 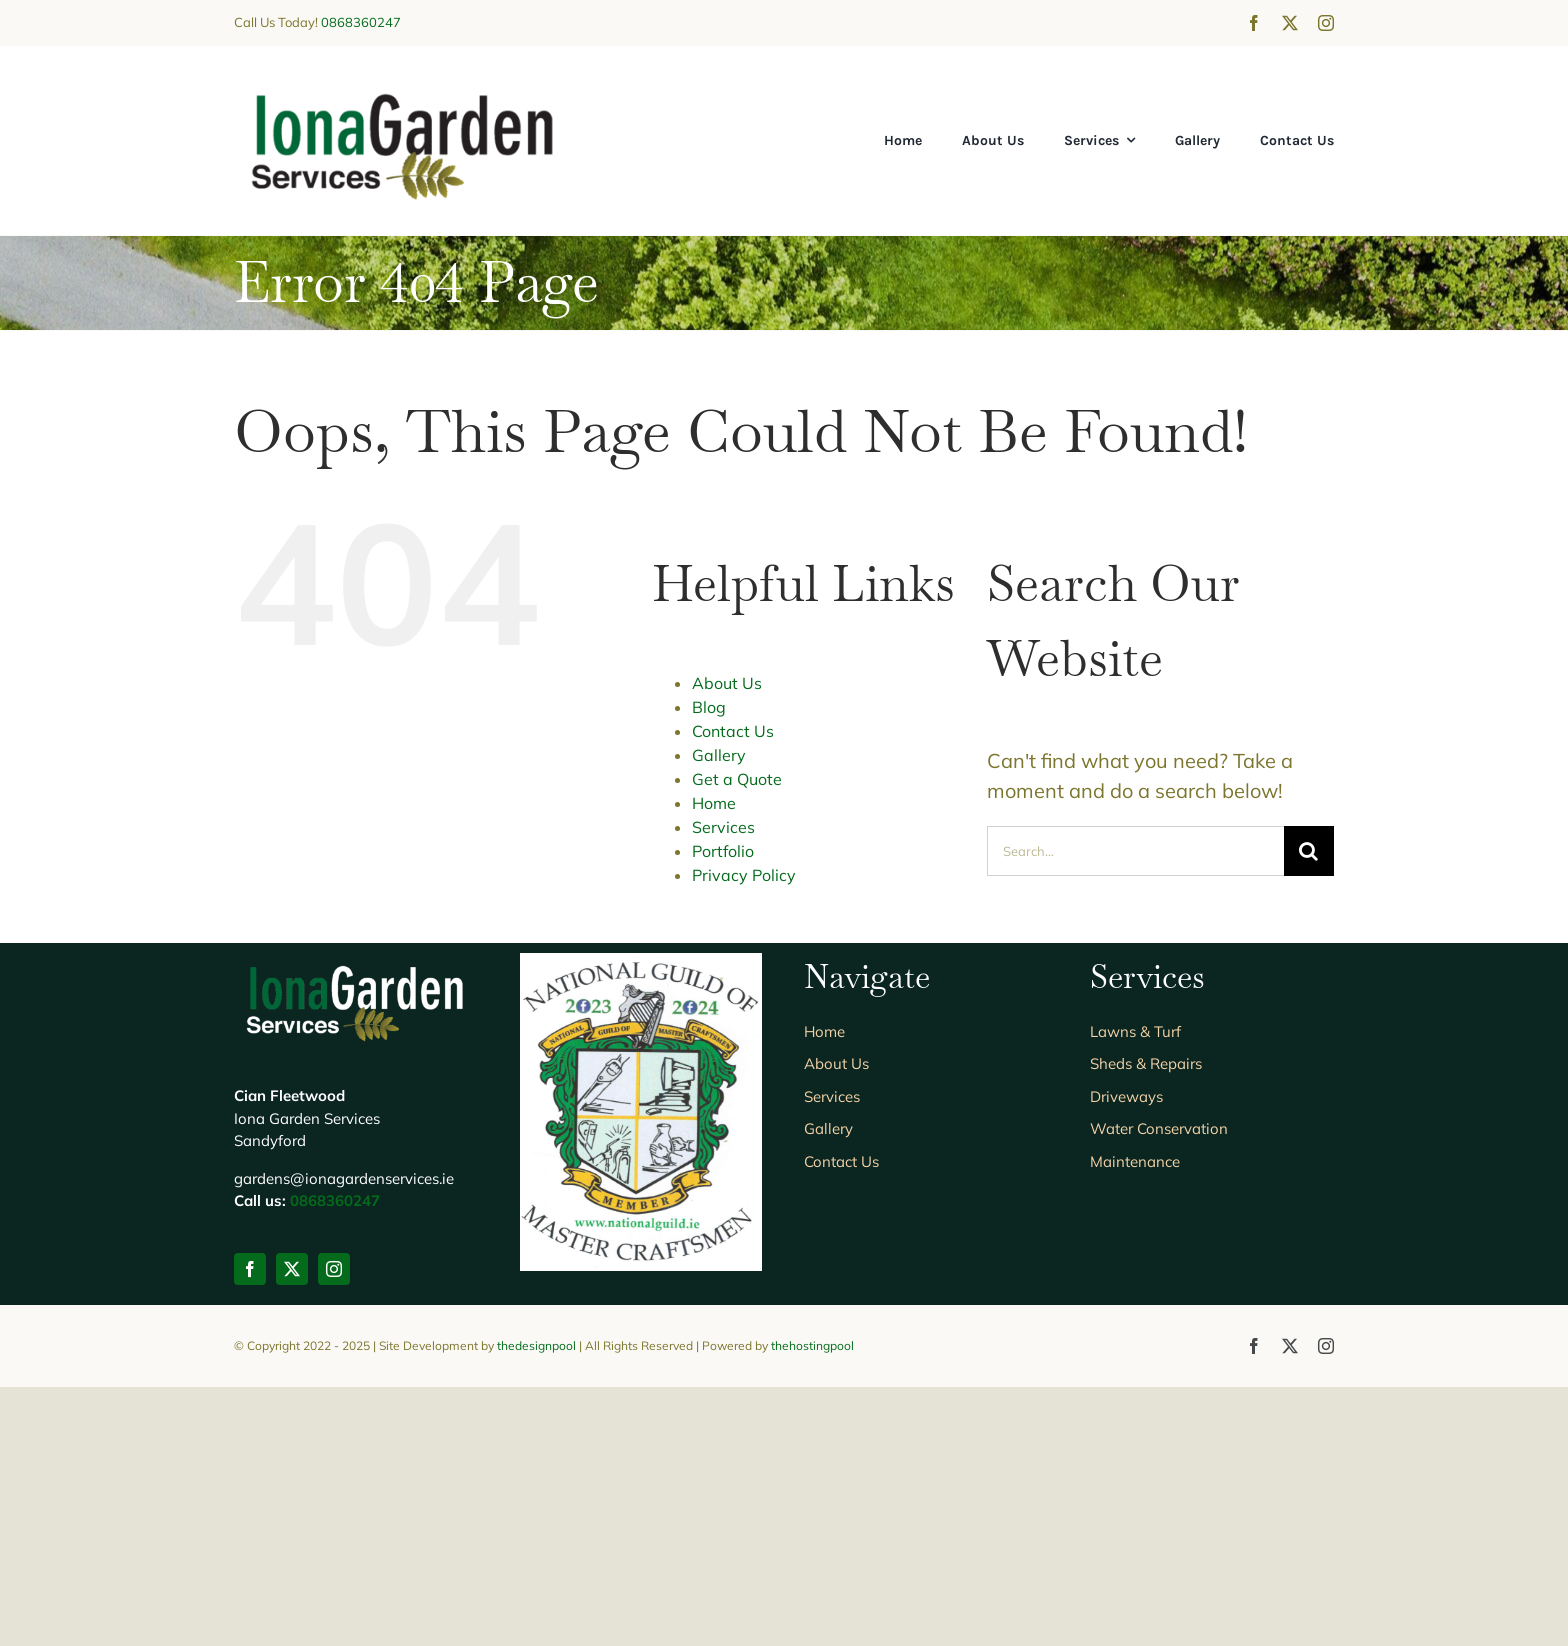 I want to click on Blog, so click(x=709, y=707).